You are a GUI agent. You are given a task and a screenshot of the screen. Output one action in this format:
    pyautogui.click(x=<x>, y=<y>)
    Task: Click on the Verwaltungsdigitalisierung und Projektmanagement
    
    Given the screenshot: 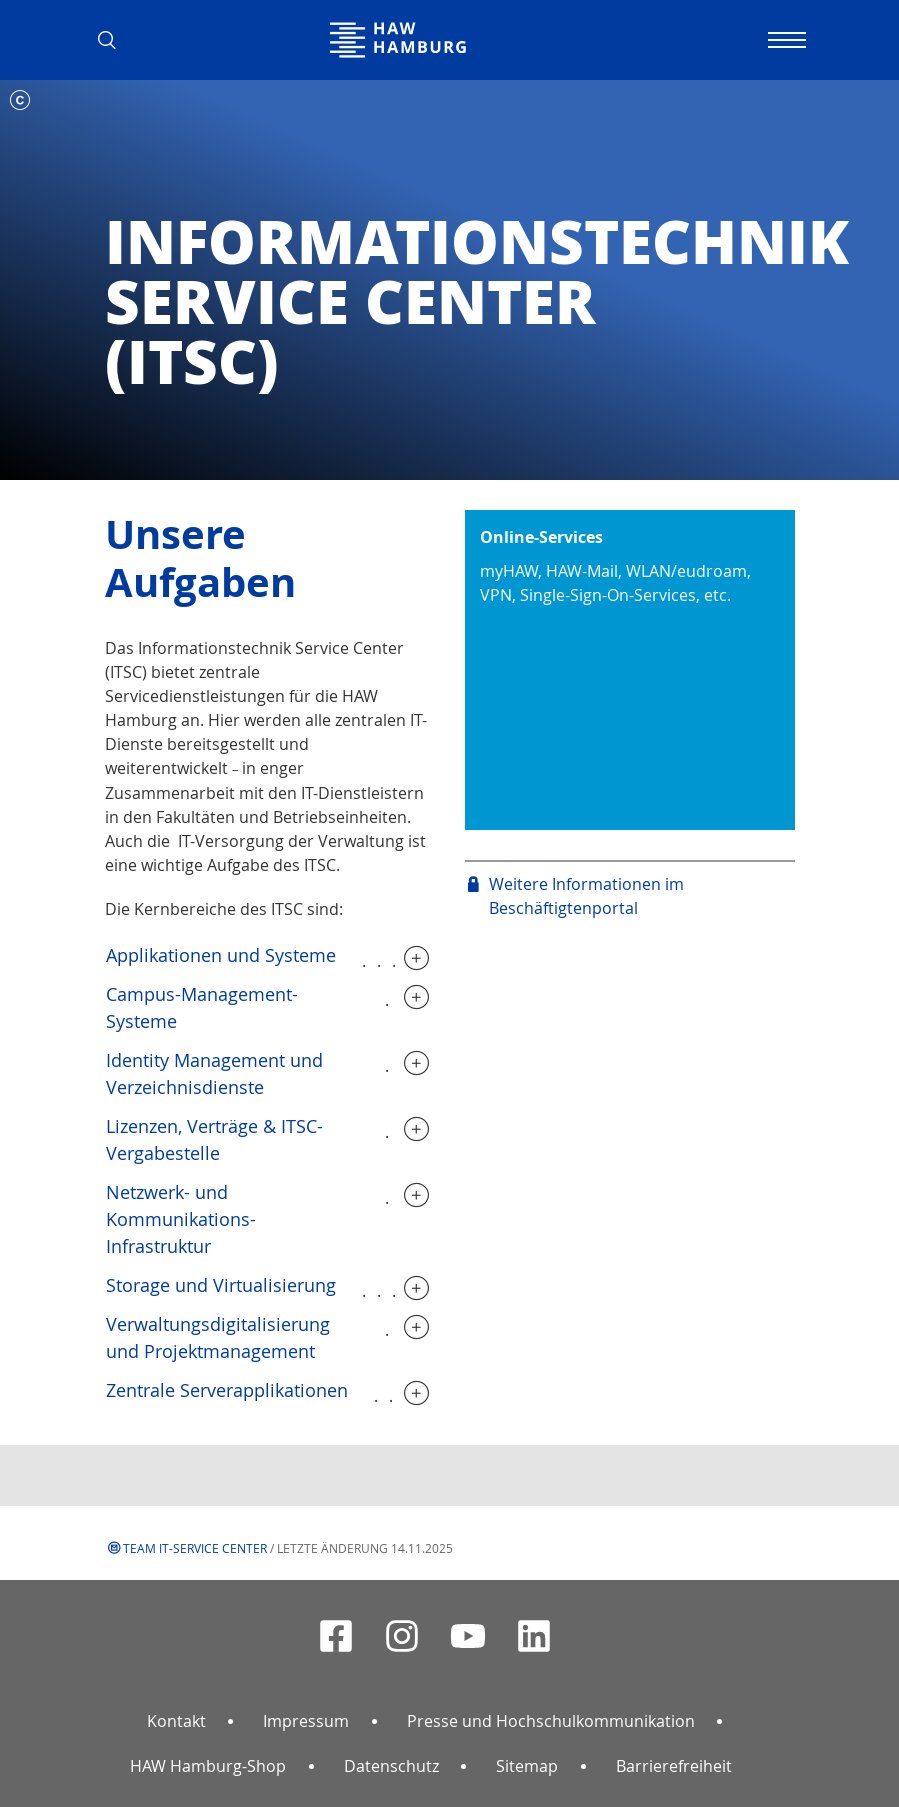 What is the action you would take?
    pyautogui.click(x=218, y=1337)
    